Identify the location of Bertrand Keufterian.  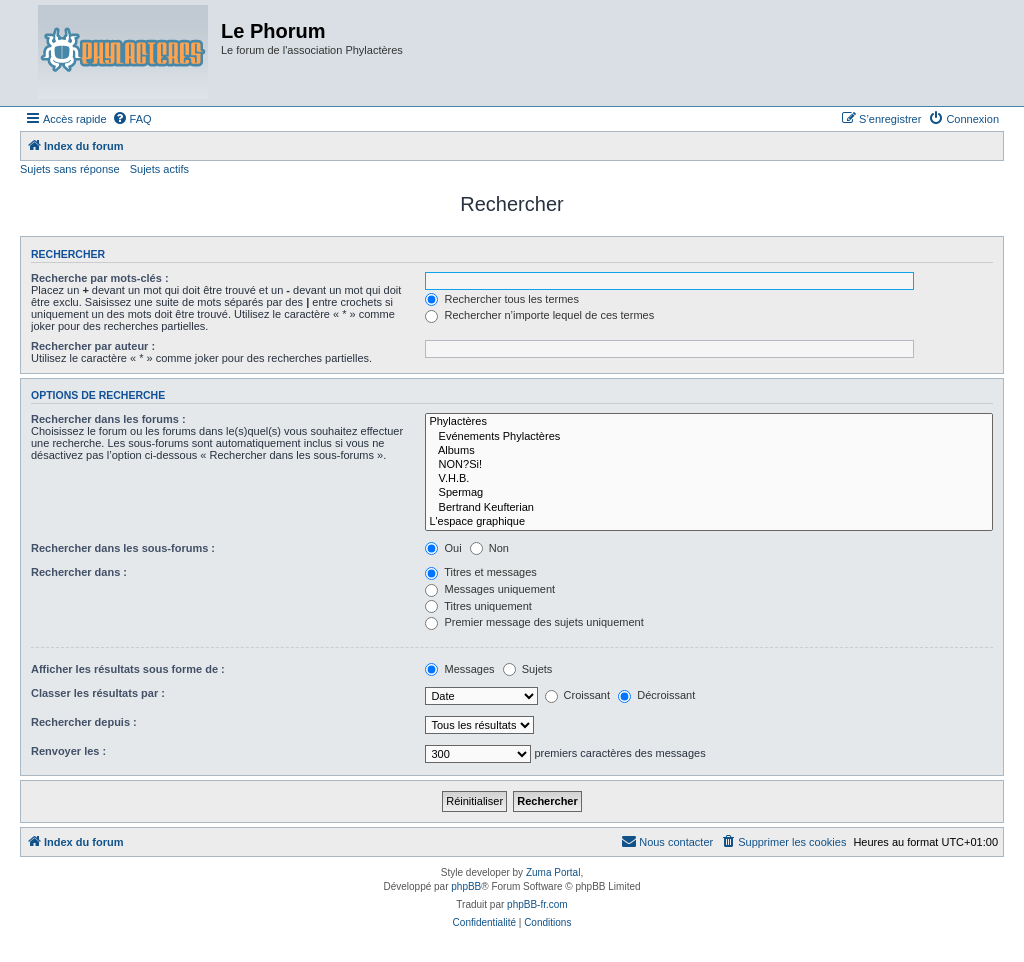
(709, 508).